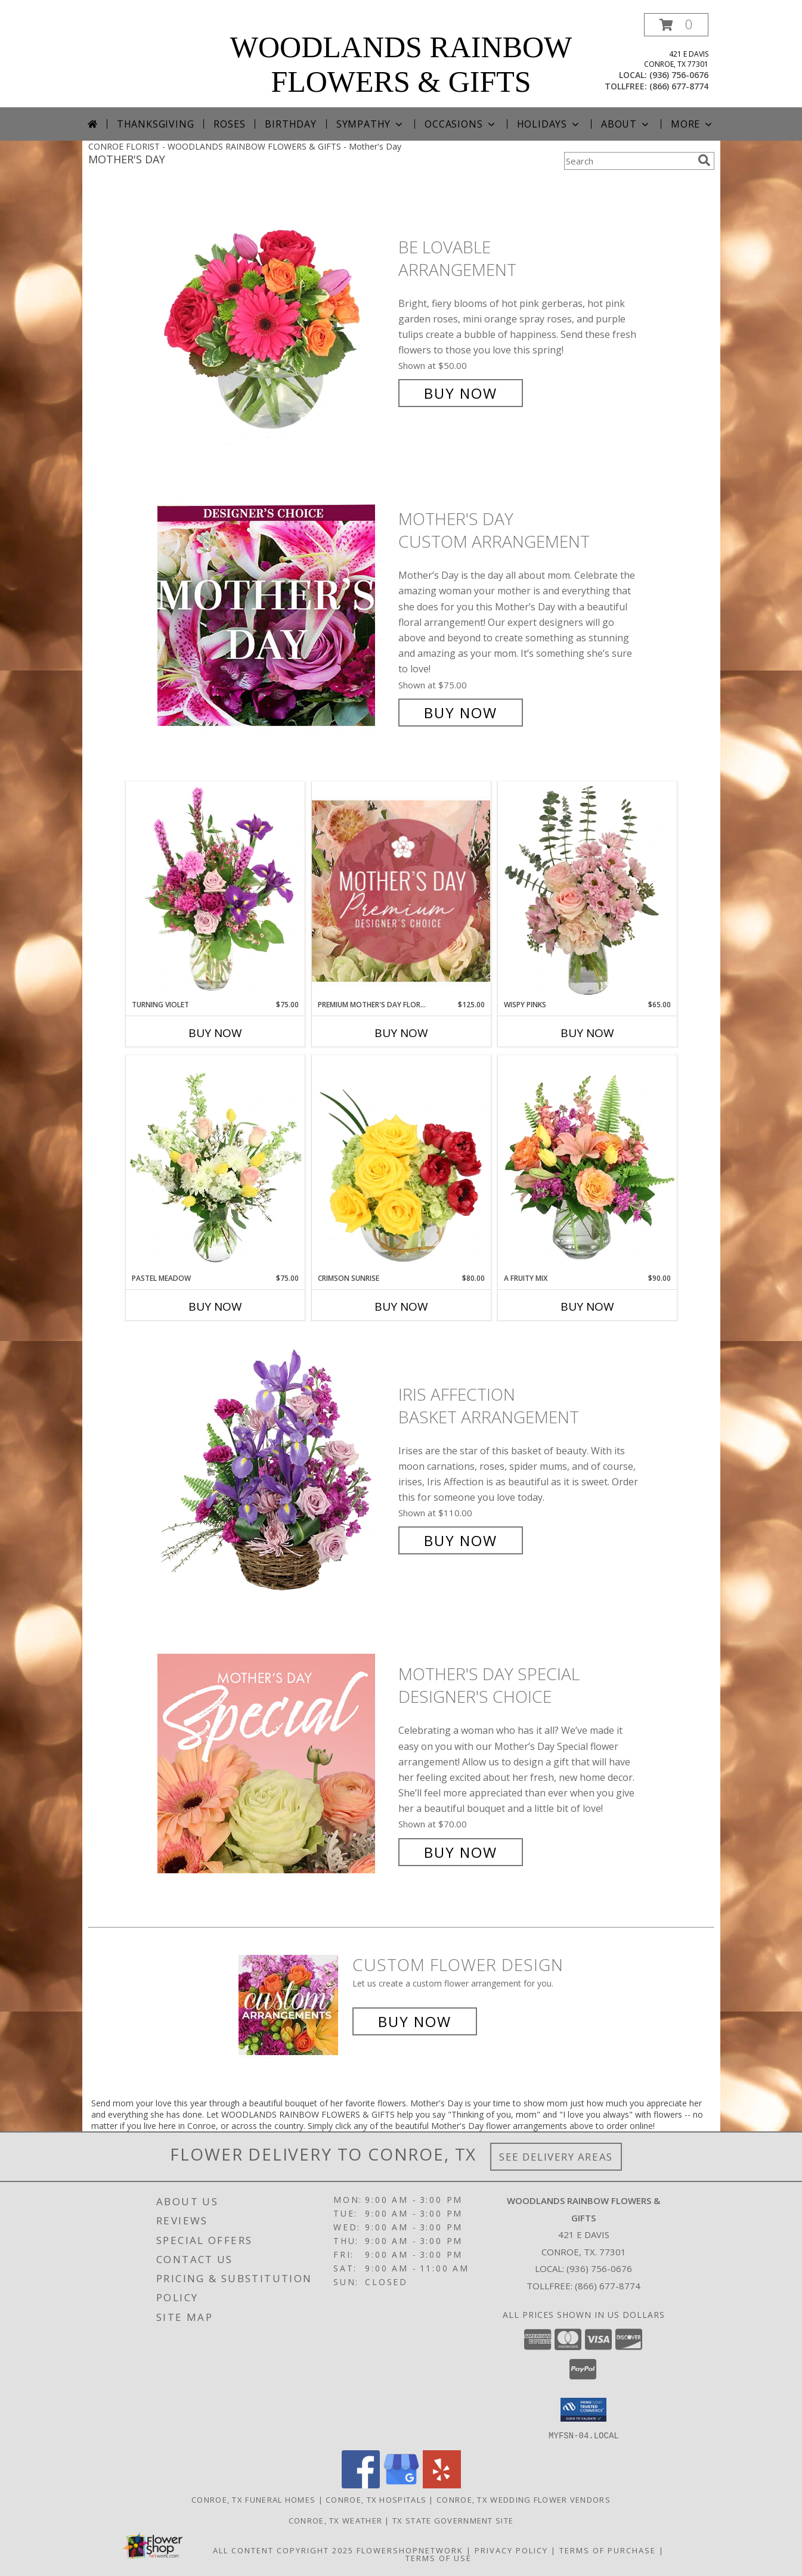 The width and height of the screenshot is (802, 2576). I want to click on [View Iris Affection Basket Arrangement Info], so click(274, 1467).